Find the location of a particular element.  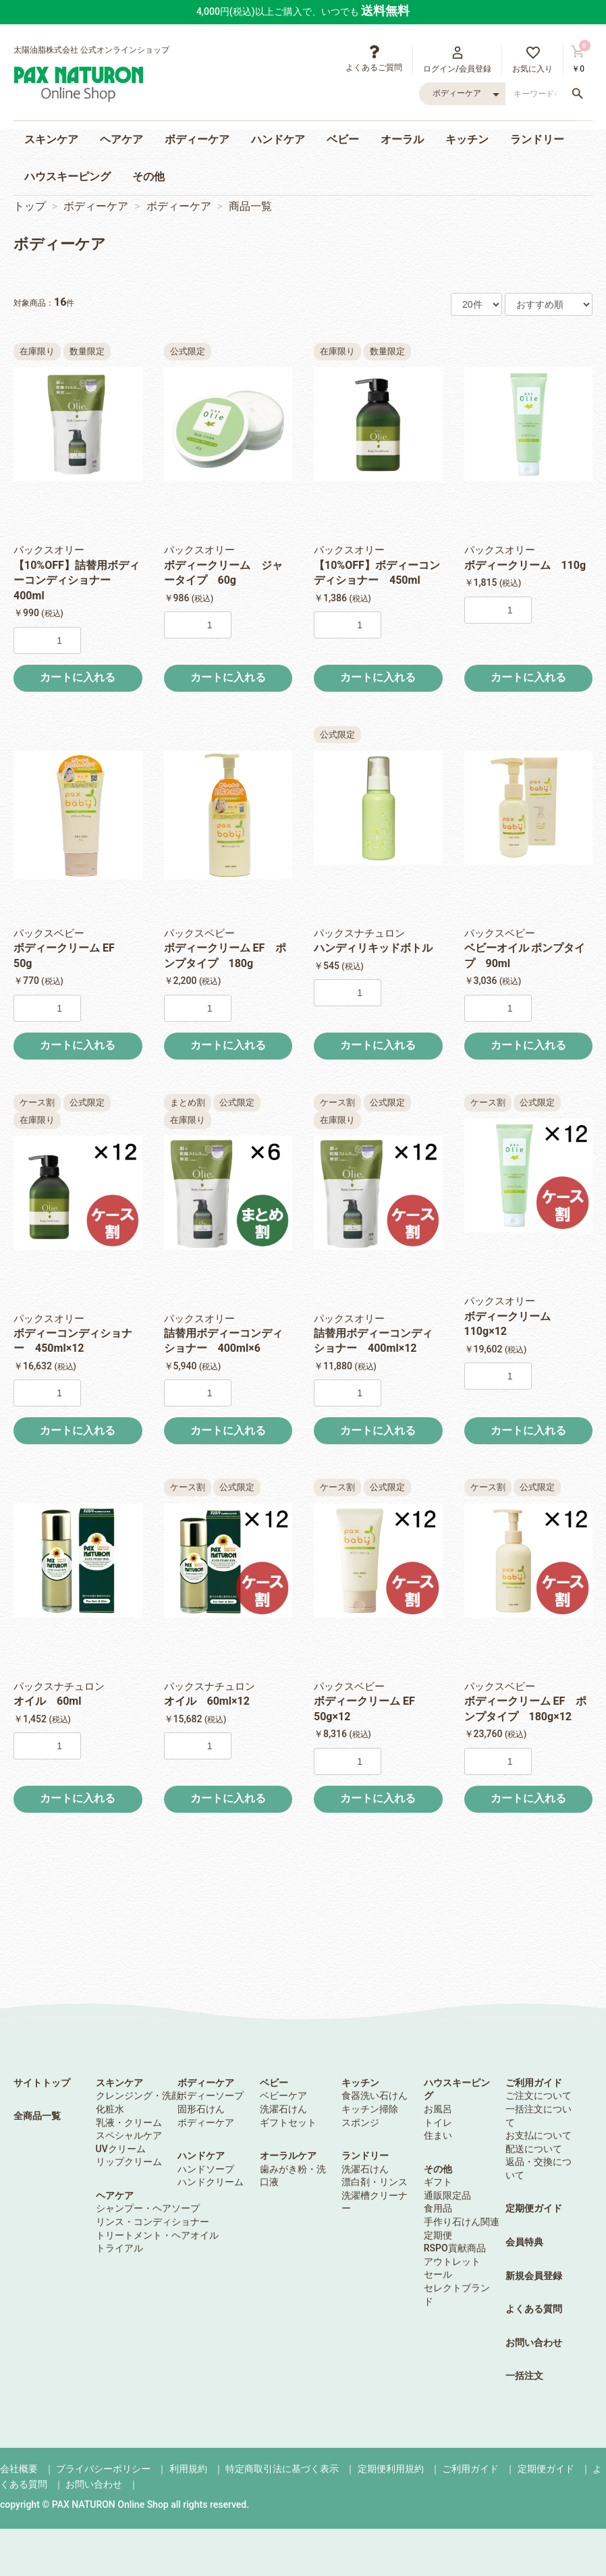

ハンドケア is located at coordinates (278, 139).